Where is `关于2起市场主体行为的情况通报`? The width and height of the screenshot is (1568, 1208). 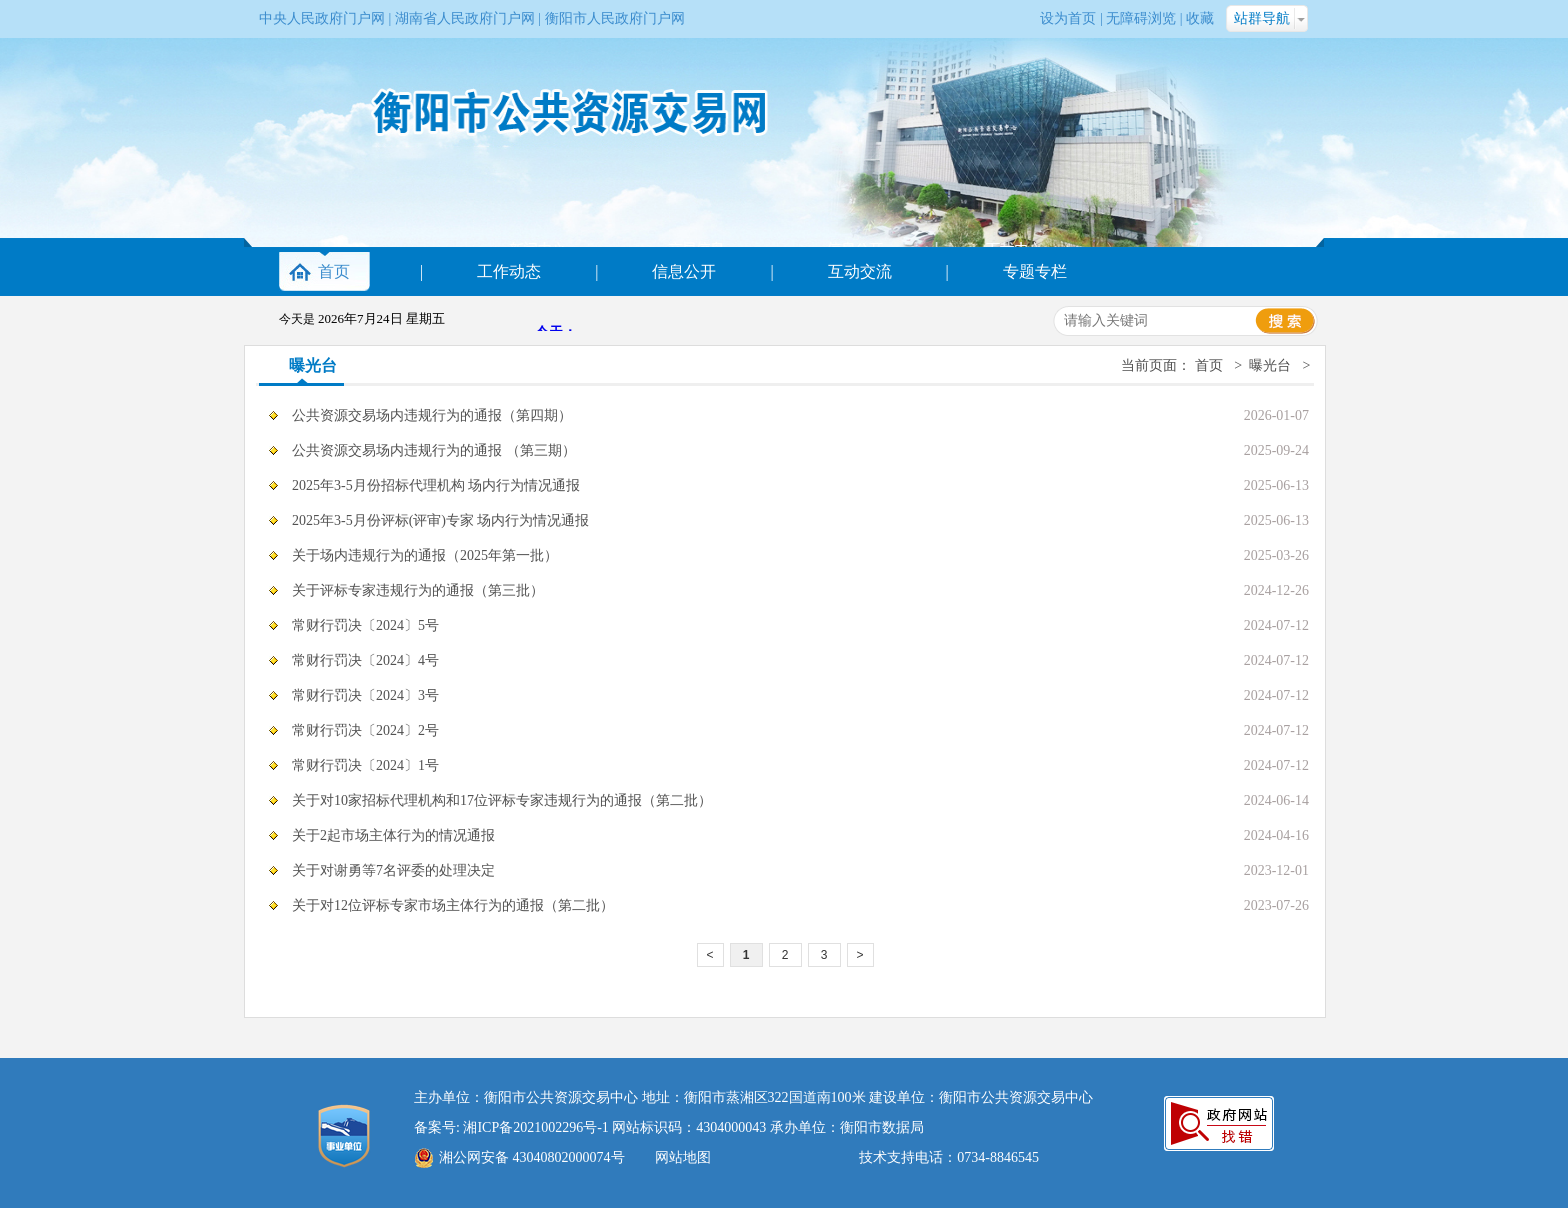
关于2起市场主体行为的情况通报 is located at coordinates (393, 835).